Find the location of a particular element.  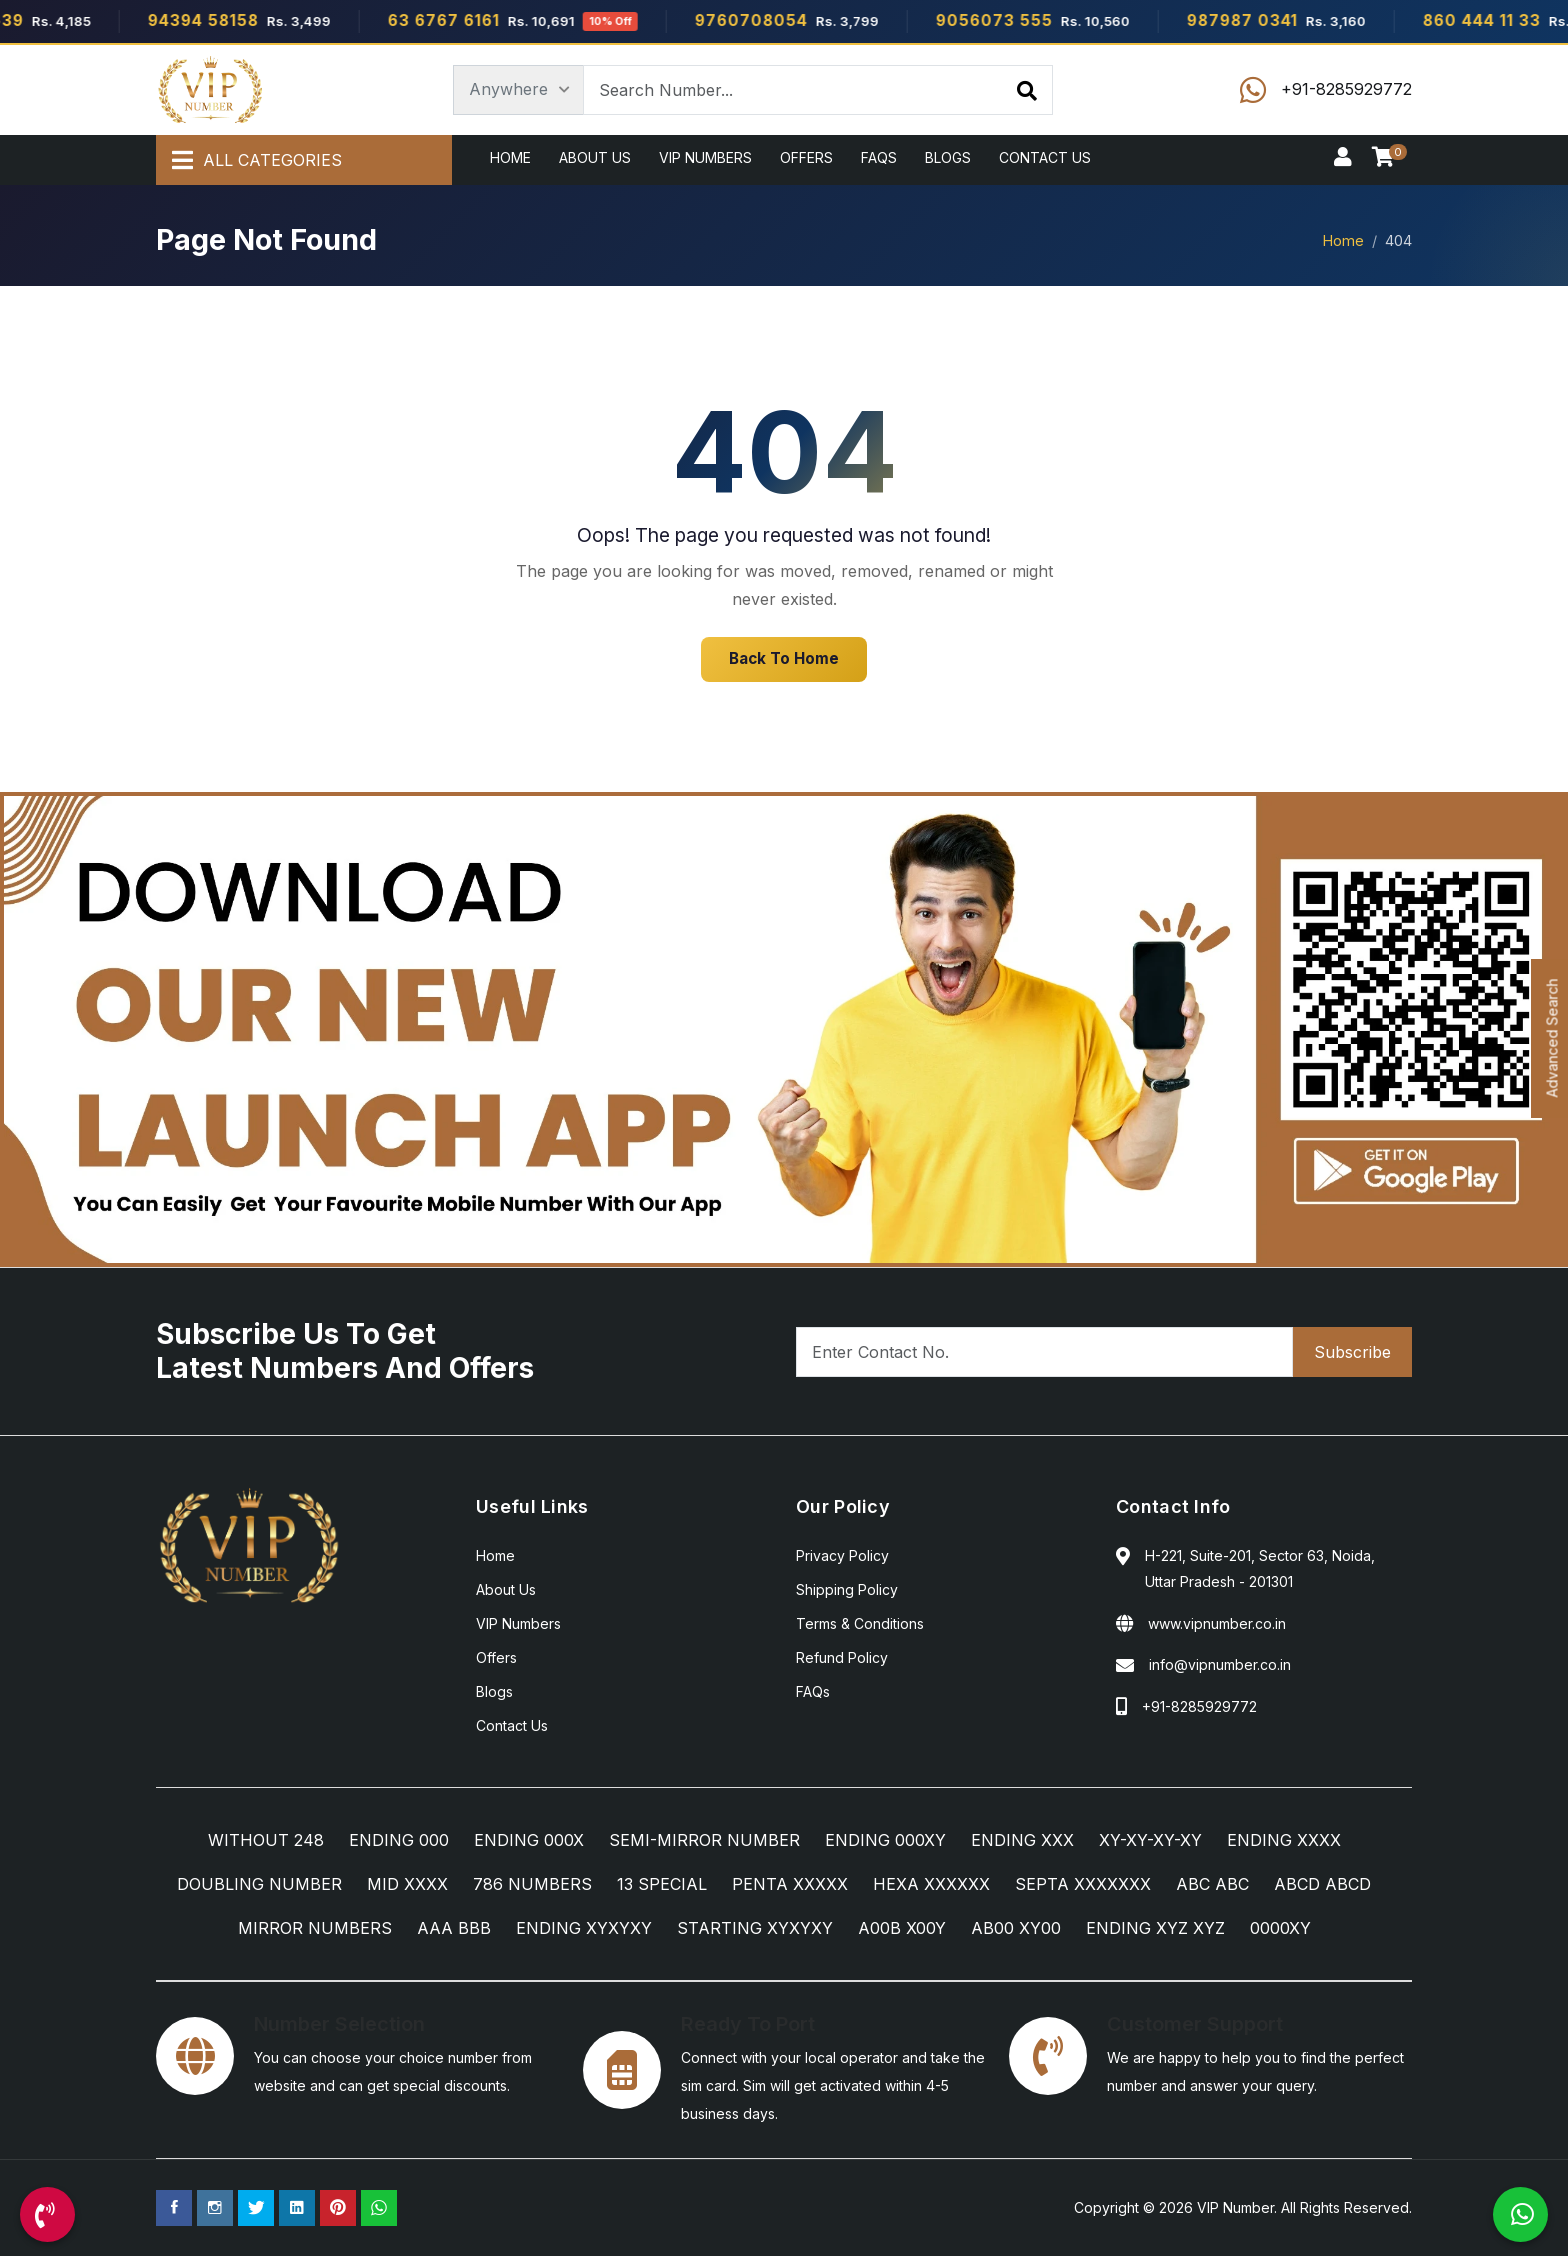

DOUBLING NUMBER [DOUBLING NUMBER Category] is located at coordinates (259, 1885).